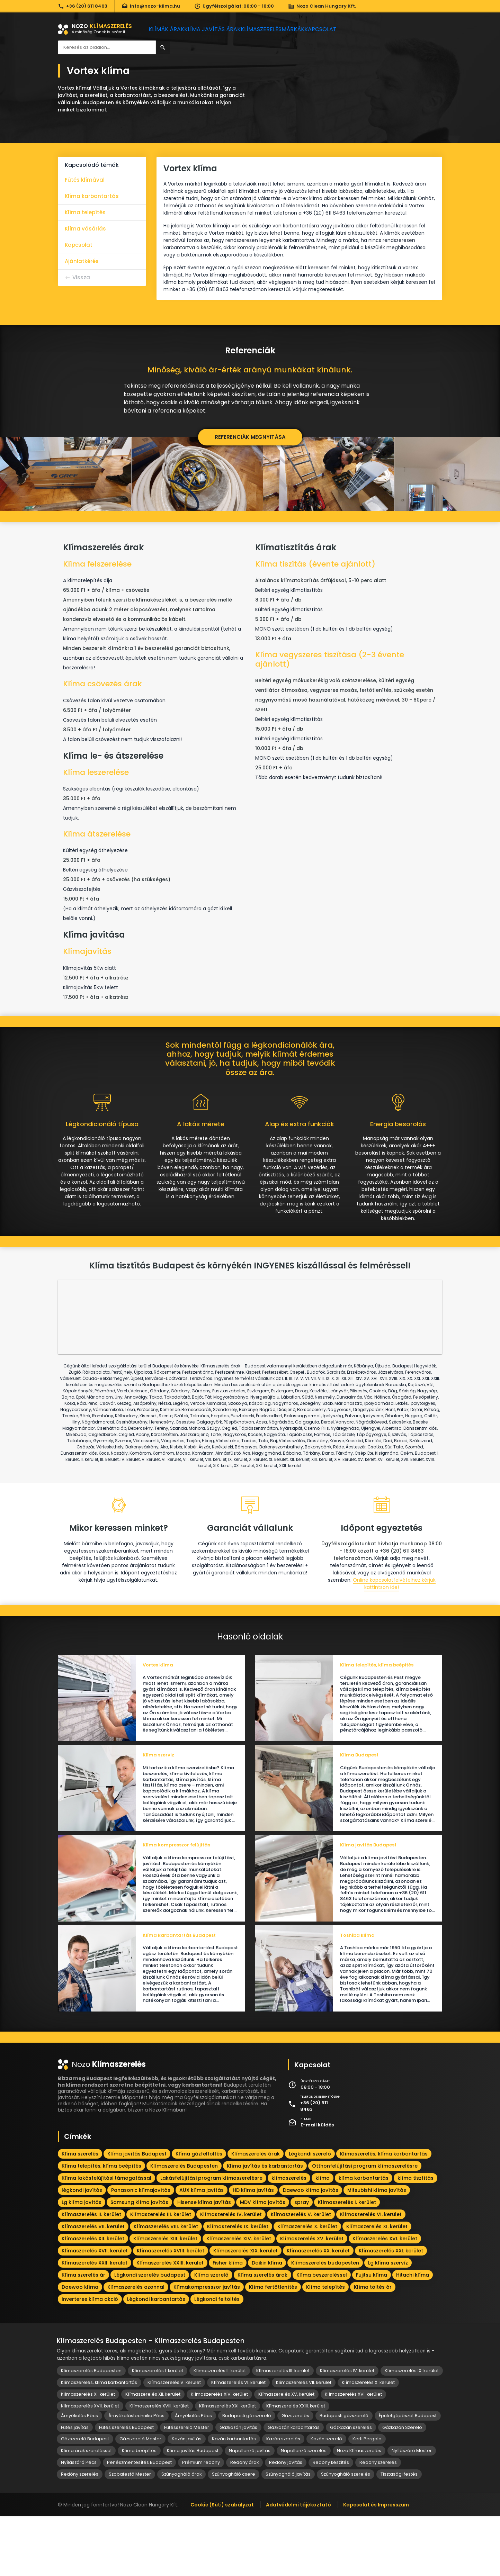 The height and width of the screenshot is (2576, 500). What do you see at coordinates (351, 2487) in the screenshot?
I see `Gázkazán szerelés` at bounding box center [351, 2487].